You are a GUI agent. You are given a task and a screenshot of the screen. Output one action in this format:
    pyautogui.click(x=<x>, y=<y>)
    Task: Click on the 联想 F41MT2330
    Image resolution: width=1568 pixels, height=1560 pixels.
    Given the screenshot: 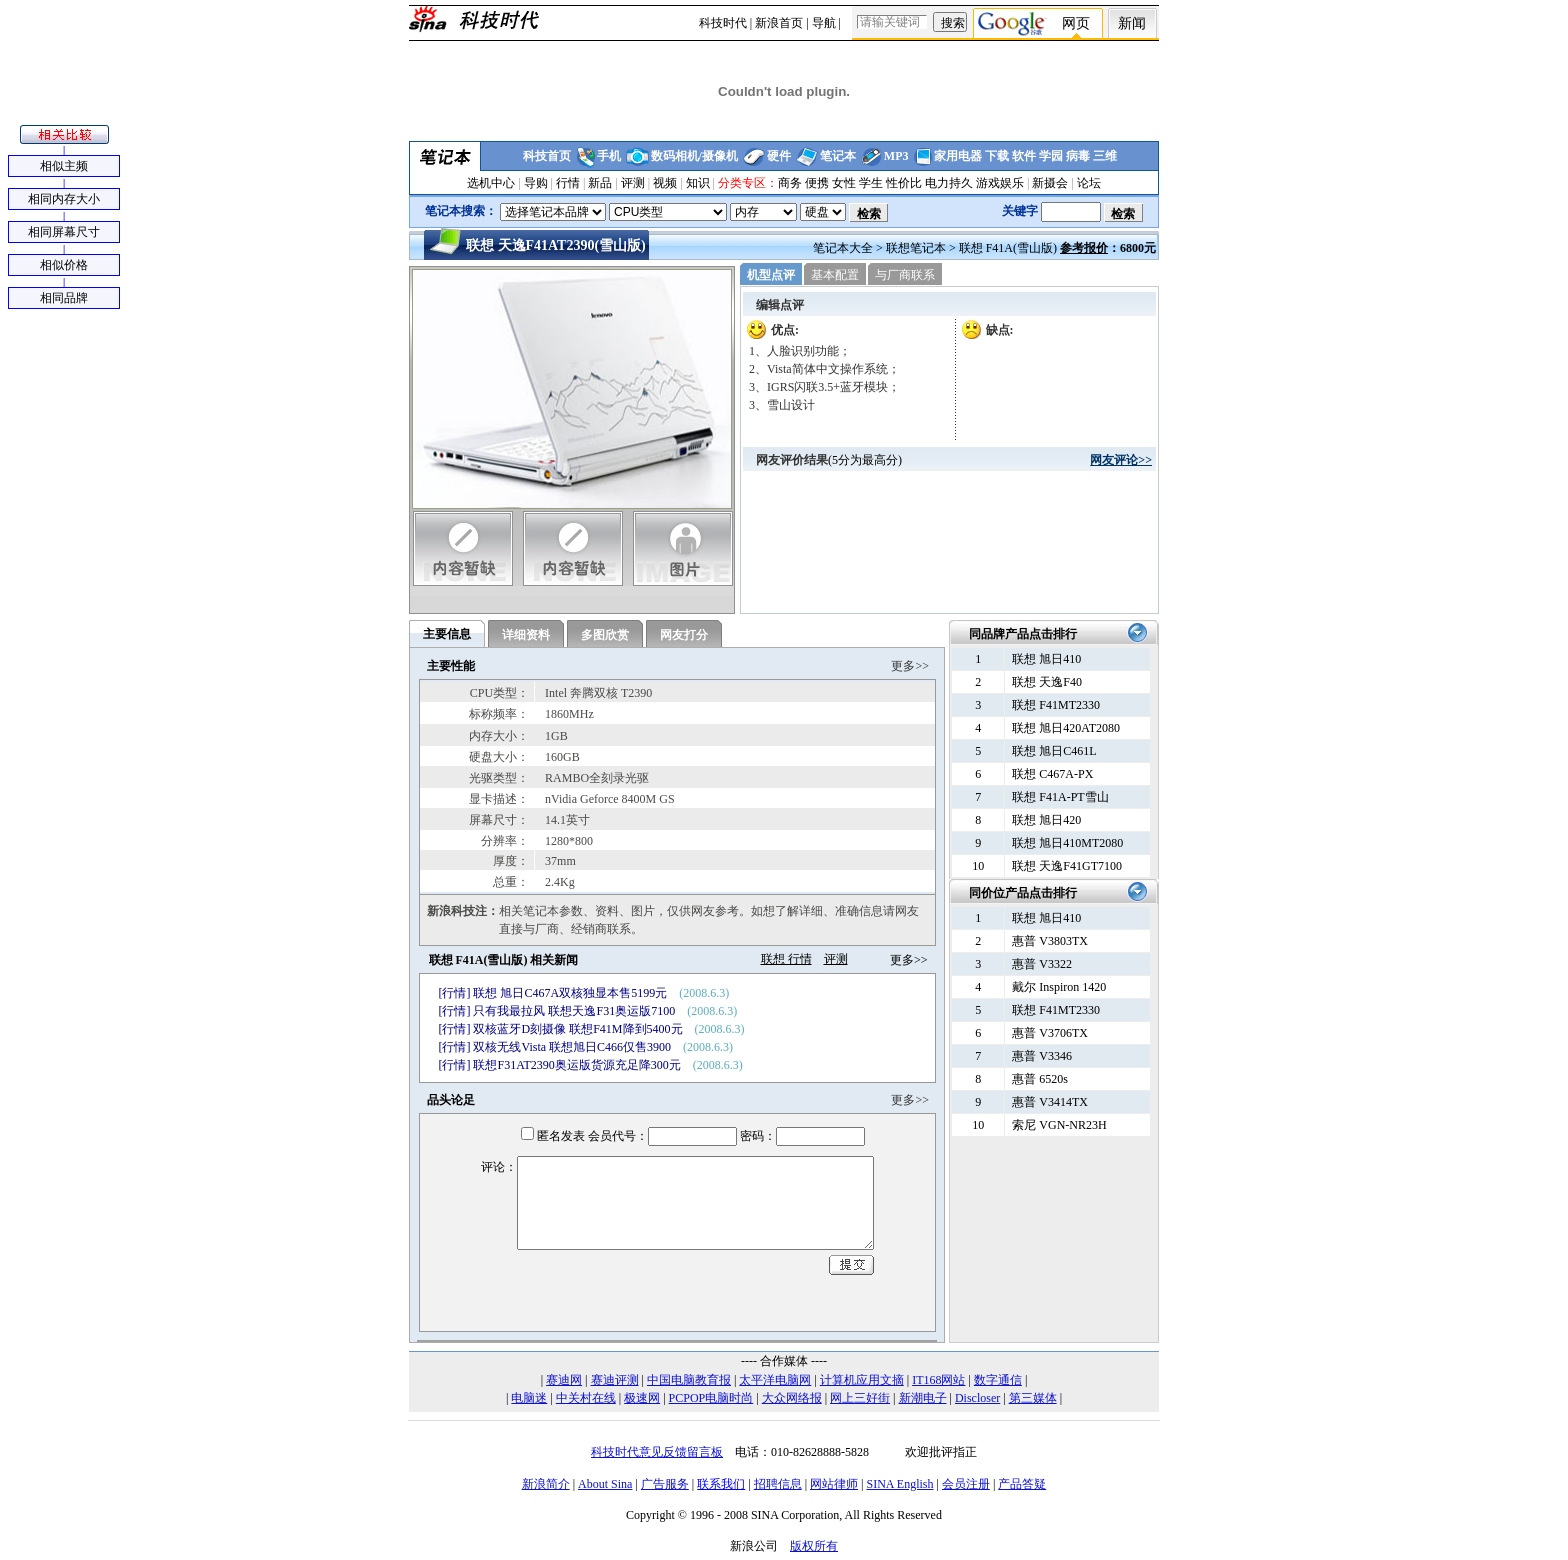 What is the action you would take?
    pyautogui.click(x=1056, y=705)
    